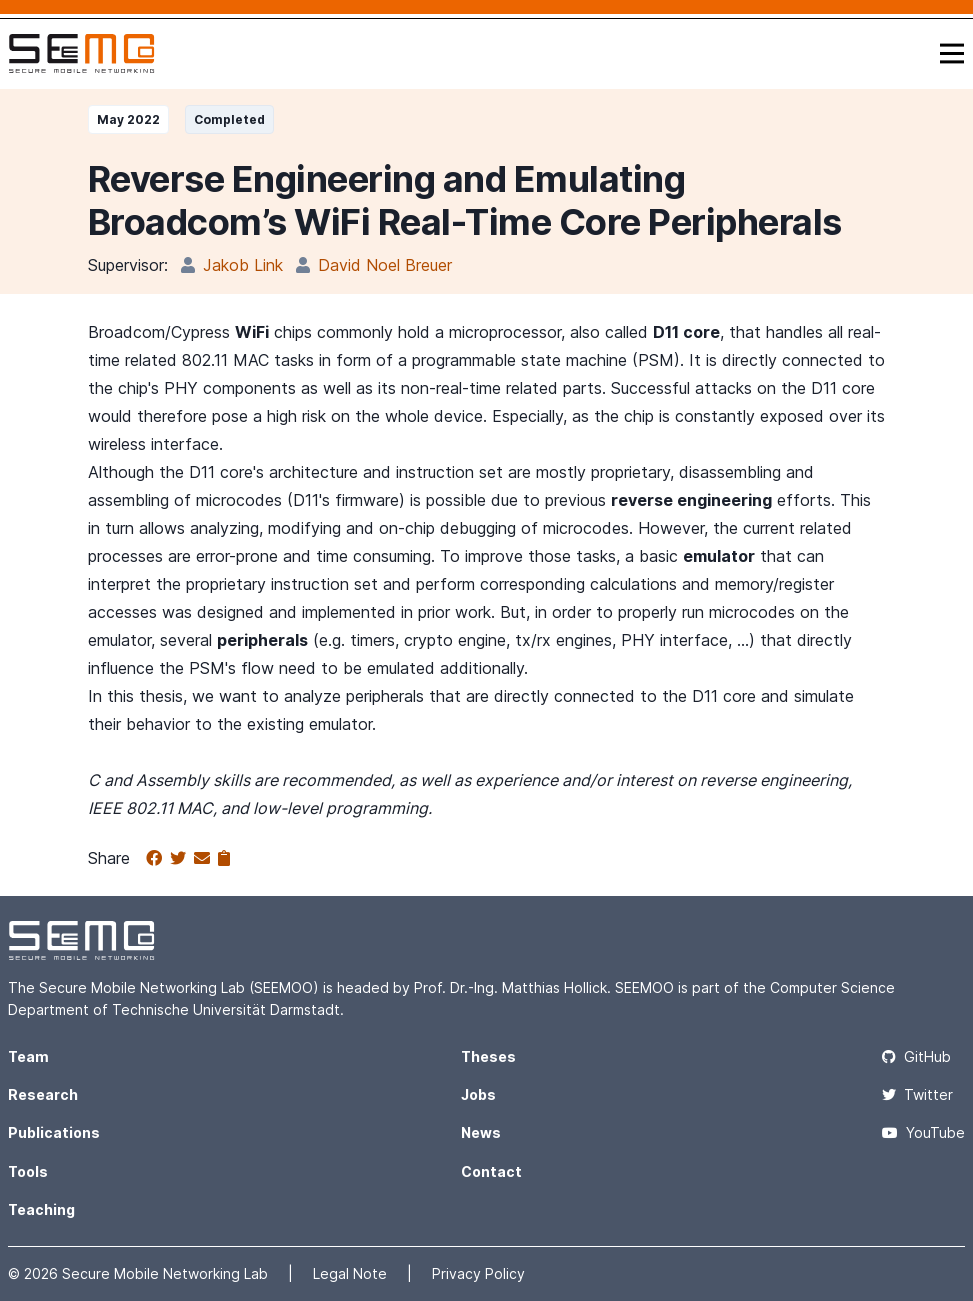 Image resolution: width=973 pixels, height=1301 pixels. What do you see at coordinates (182, 859) in the screenshot?
I see `[Share on Twitter]` at bounding box center [182, 859].